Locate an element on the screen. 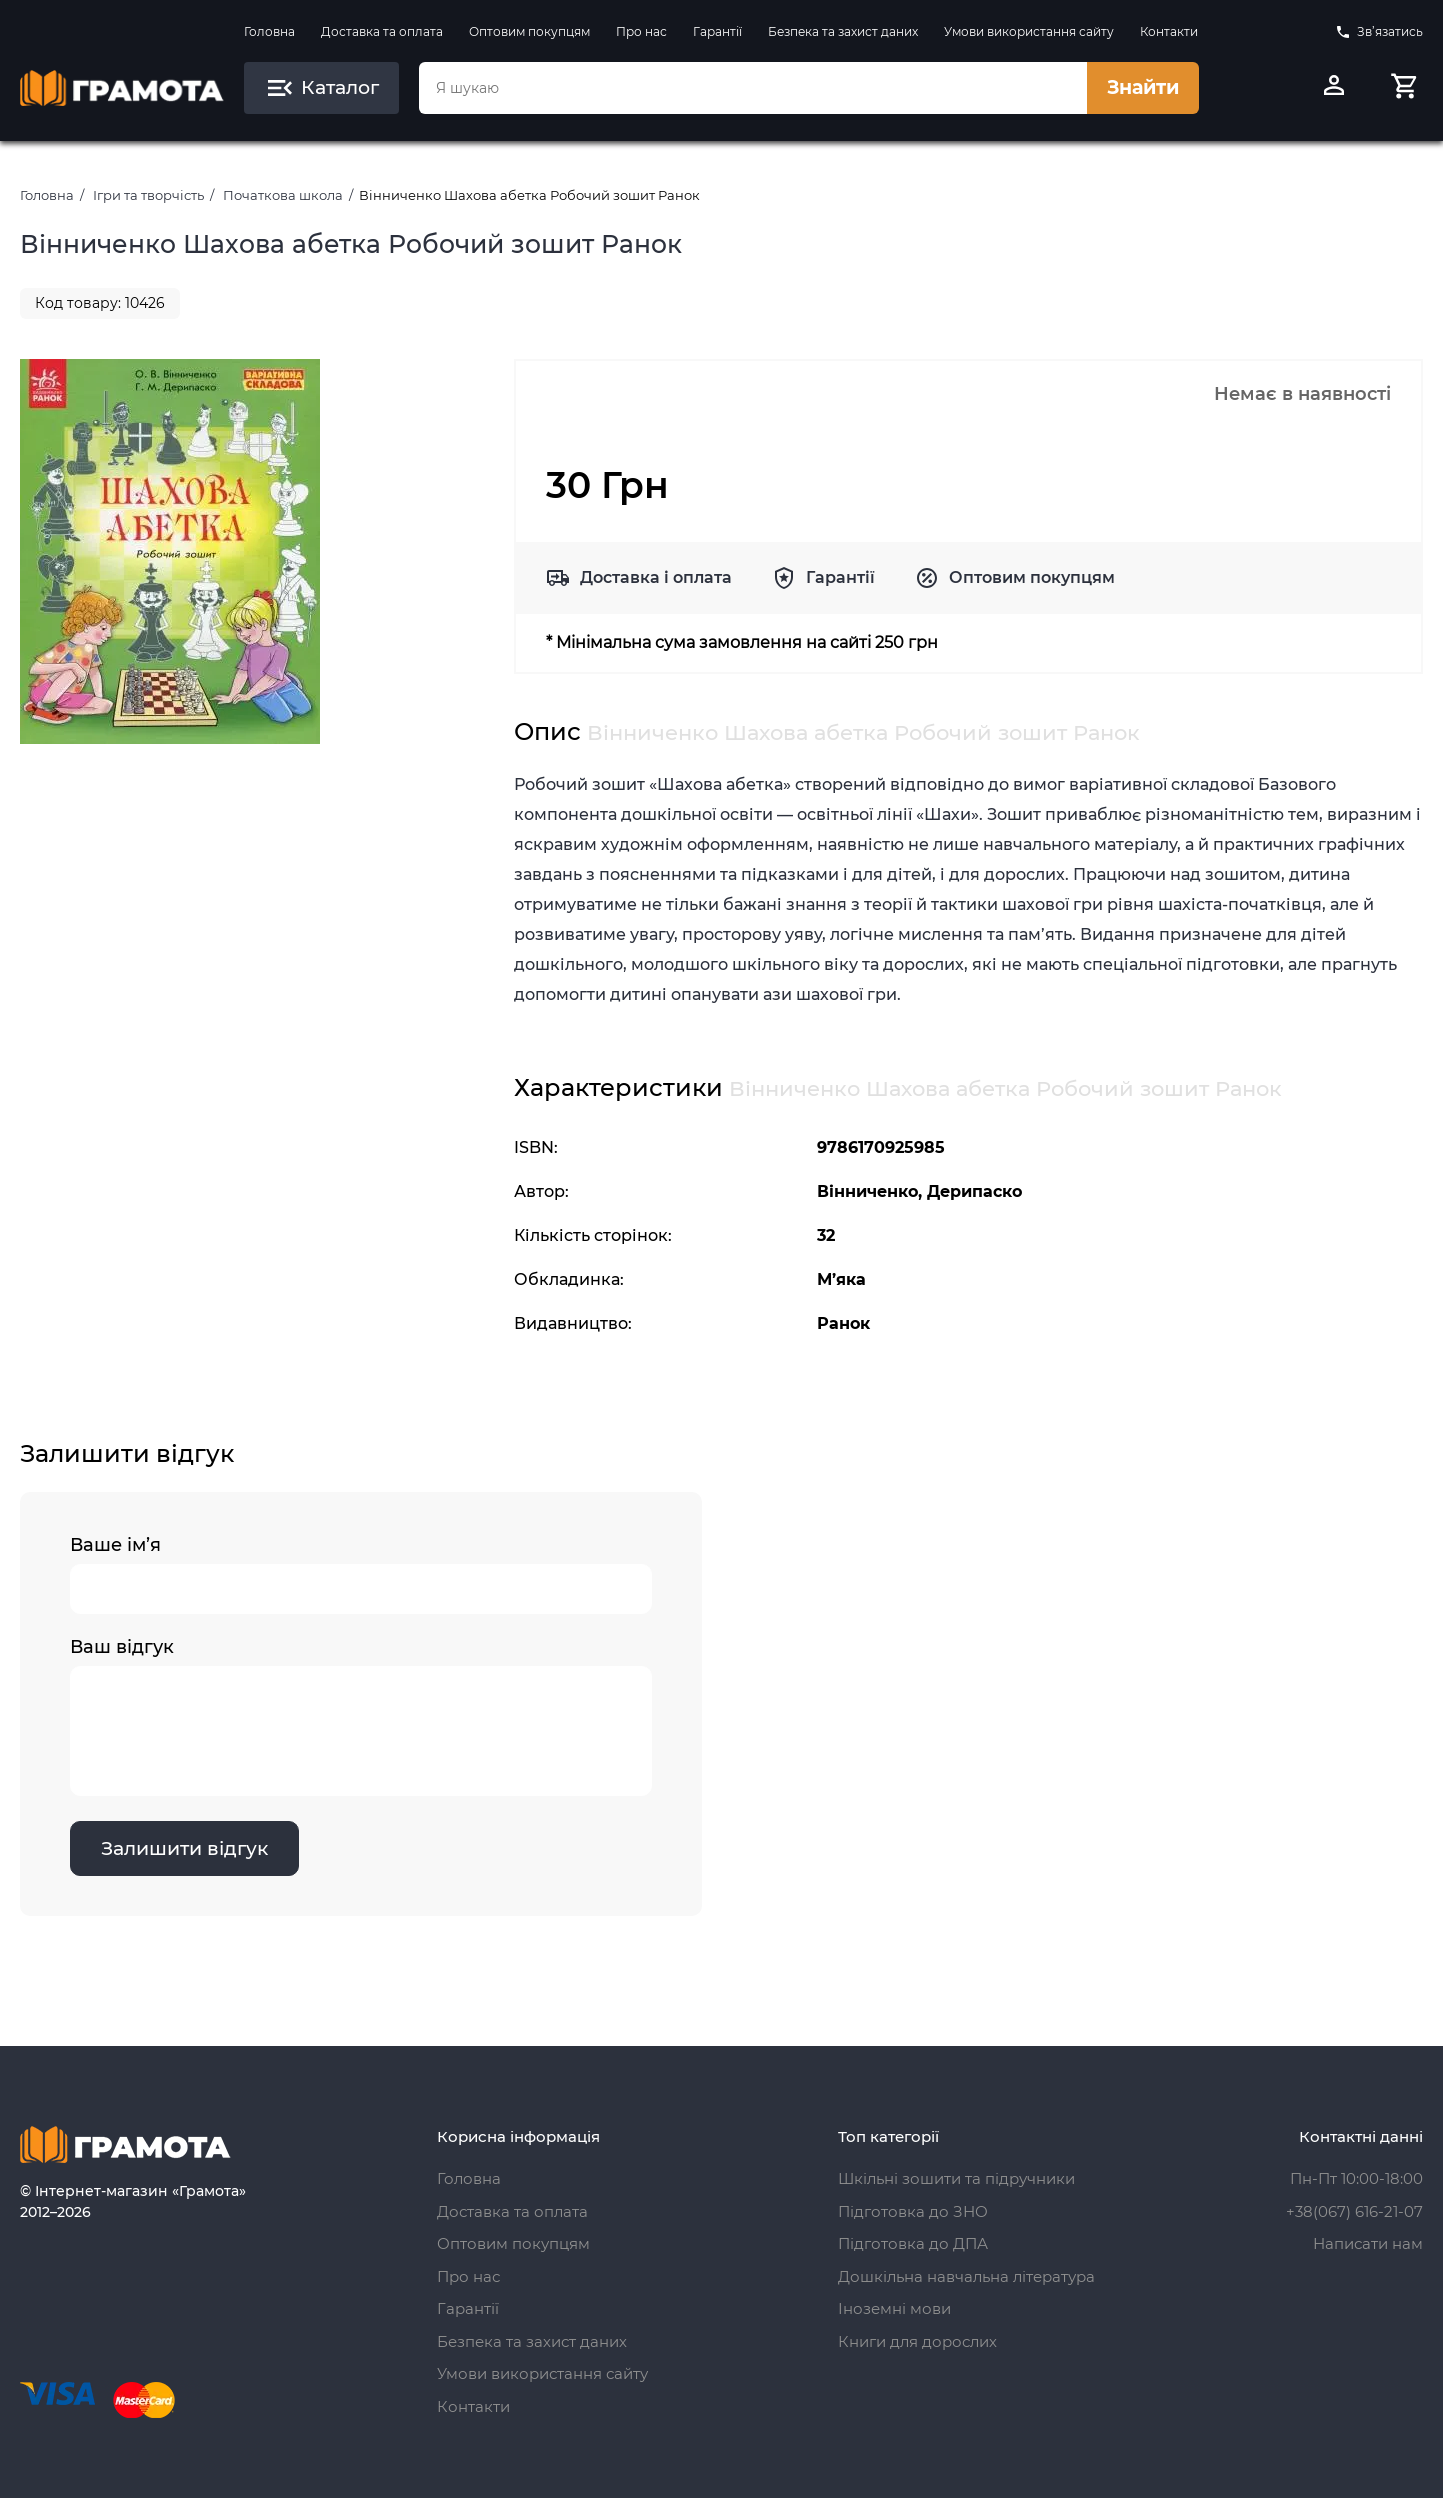 Image resolution: width=1443 pixels, height=2498 pixels. Оптовим покупцям is located at coordinates (529, 31).